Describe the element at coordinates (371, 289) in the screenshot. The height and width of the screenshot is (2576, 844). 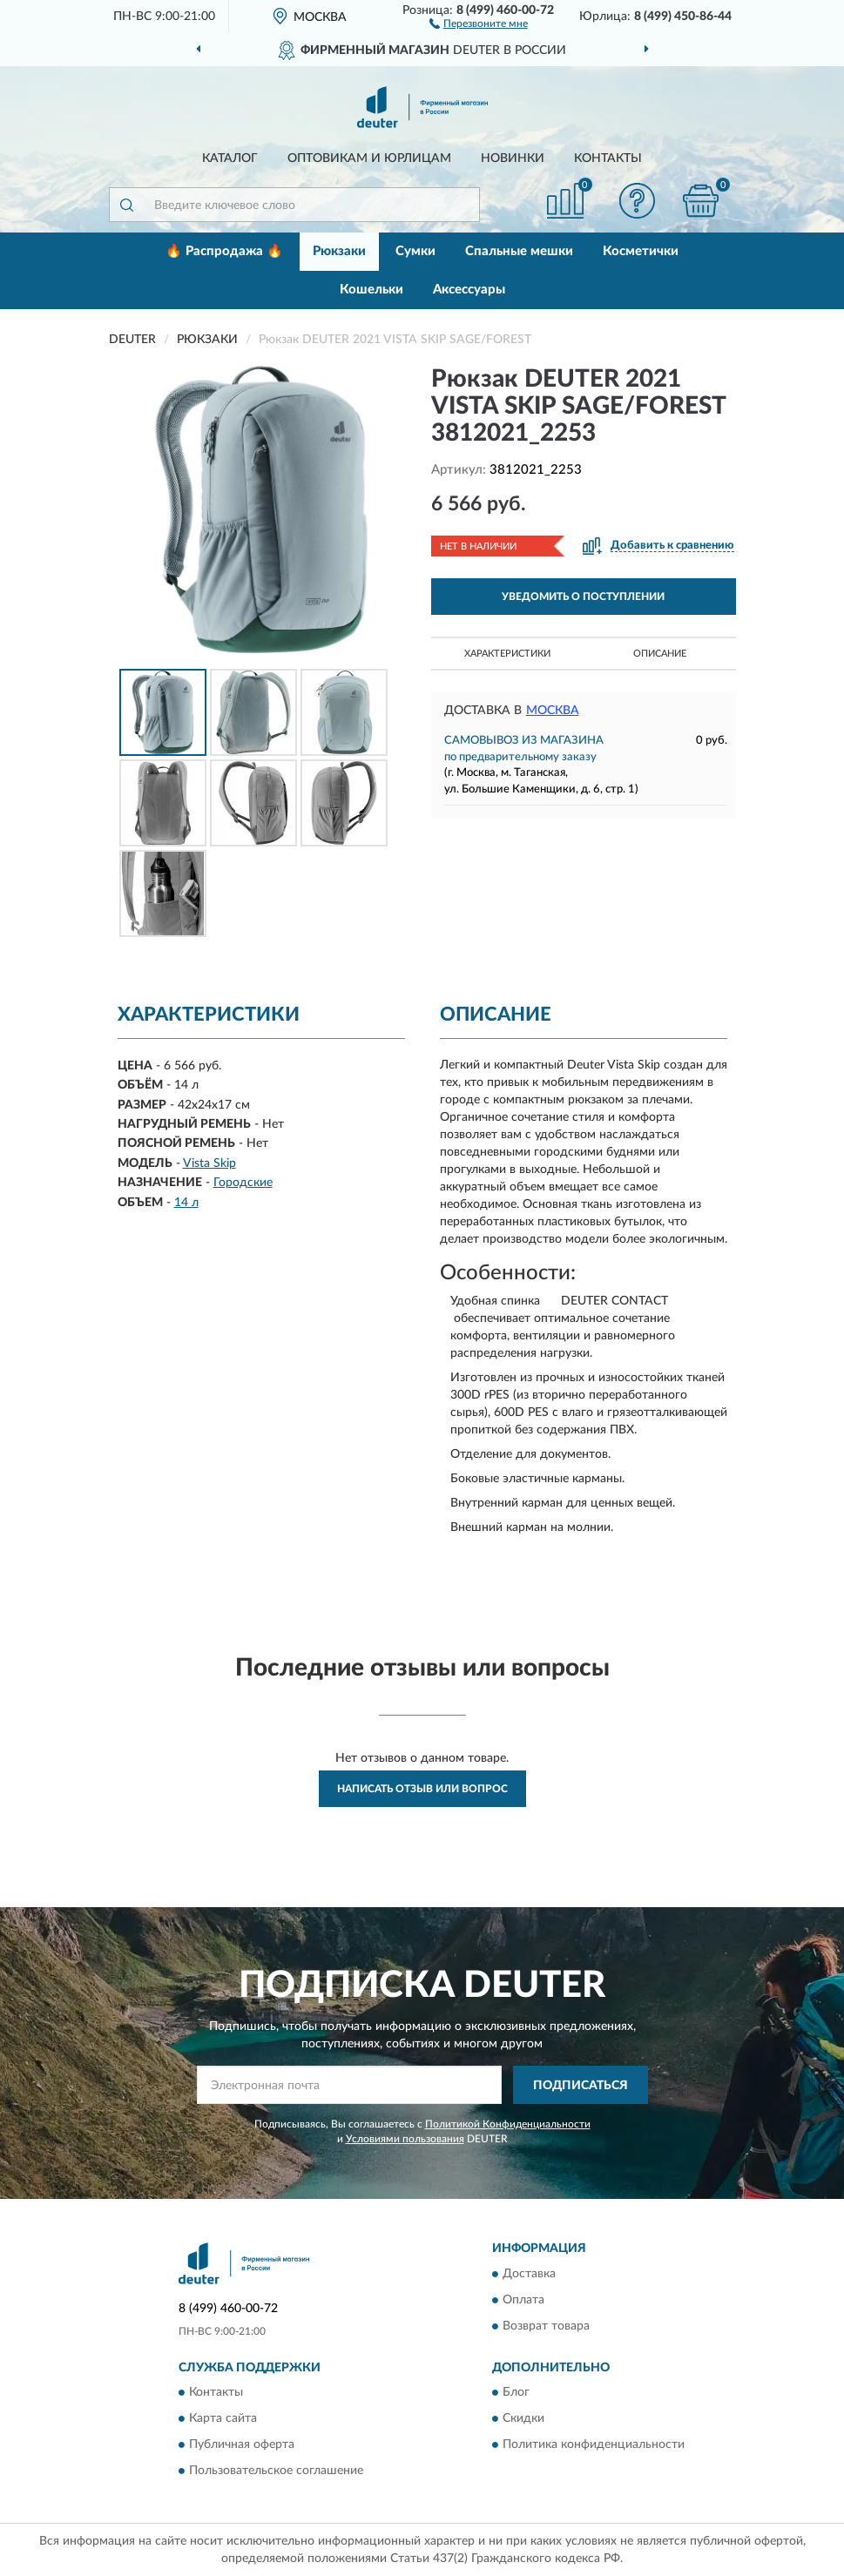
I see `Кошельки` at that location.